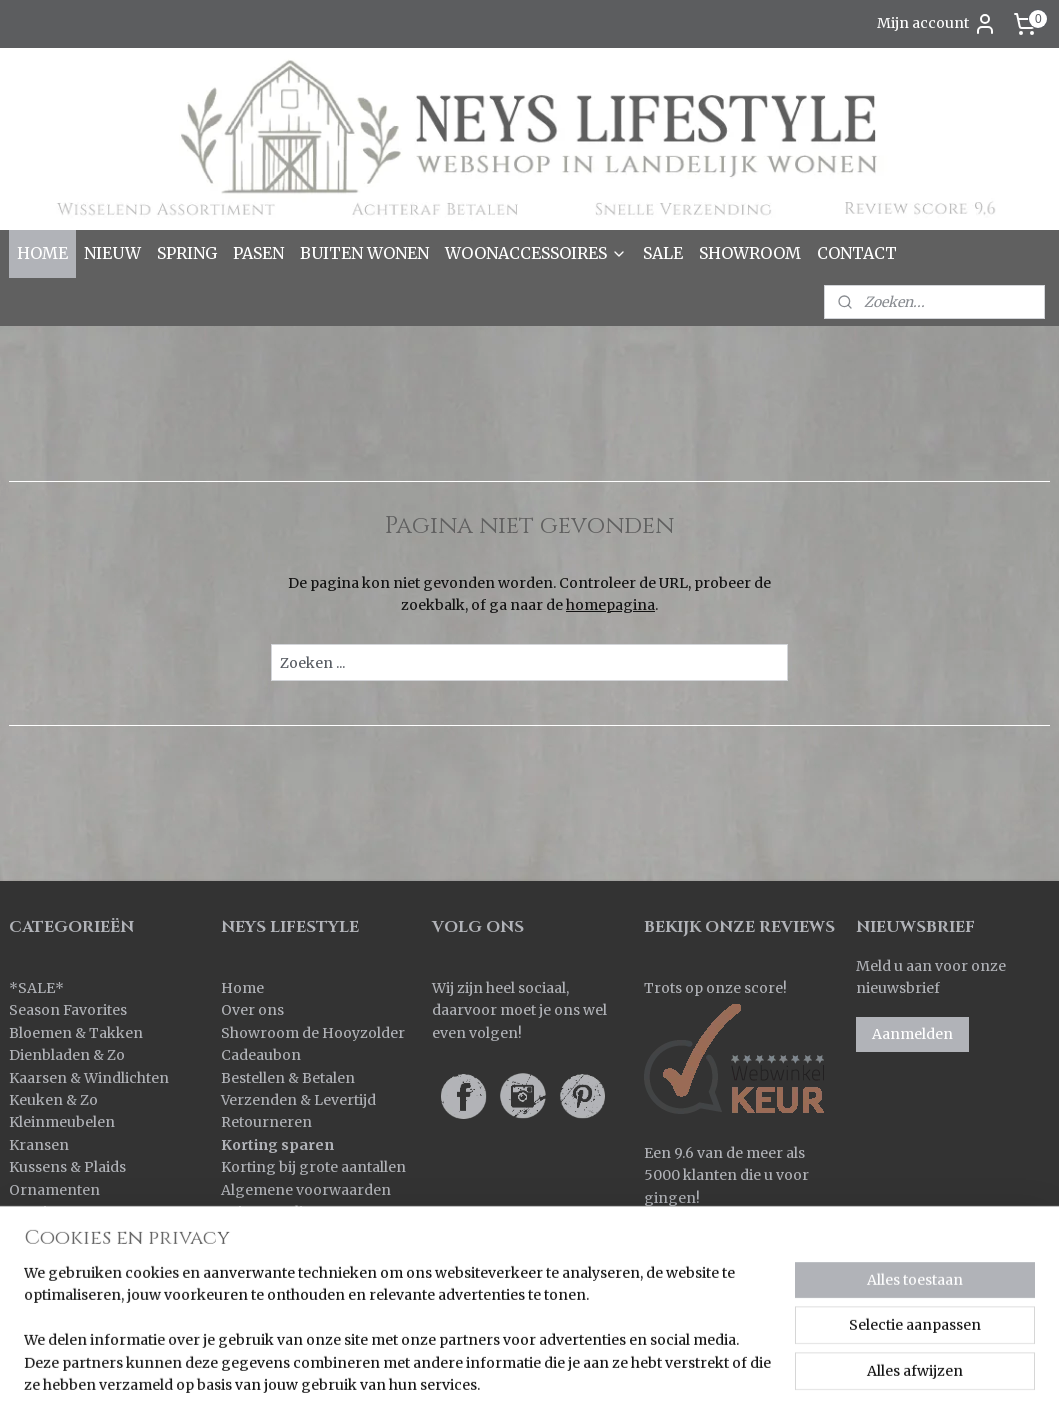 The height and width of the screenshot is (1419, 1059). What do you see at coordinates (252, 1010) in the screenshot?
I see `Over ons` at bounding box center [252, 1010].